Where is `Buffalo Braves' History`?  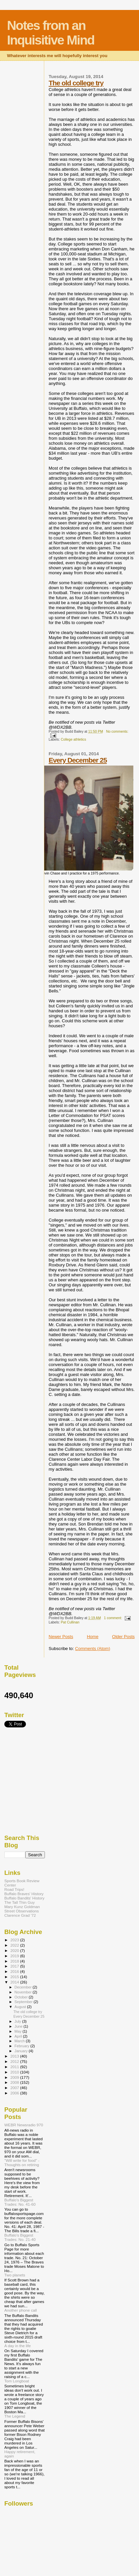 Buffalo Braves' History is located at coordinates (24, 1893).